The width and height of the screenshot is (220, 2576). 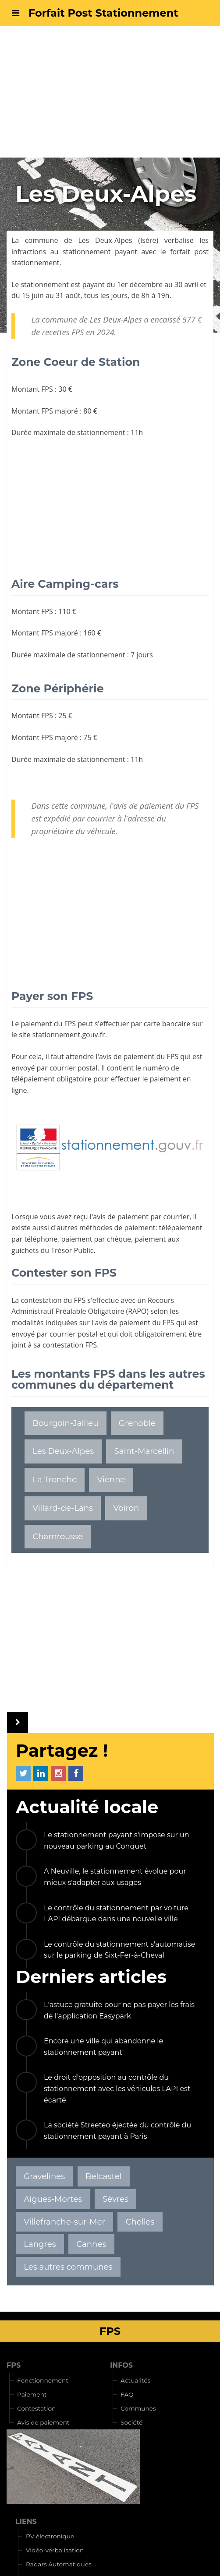 What do you see at coordinates (50, 2536) in the screenshot?
I see `PV électronique` at bounding box center [50, 2536].